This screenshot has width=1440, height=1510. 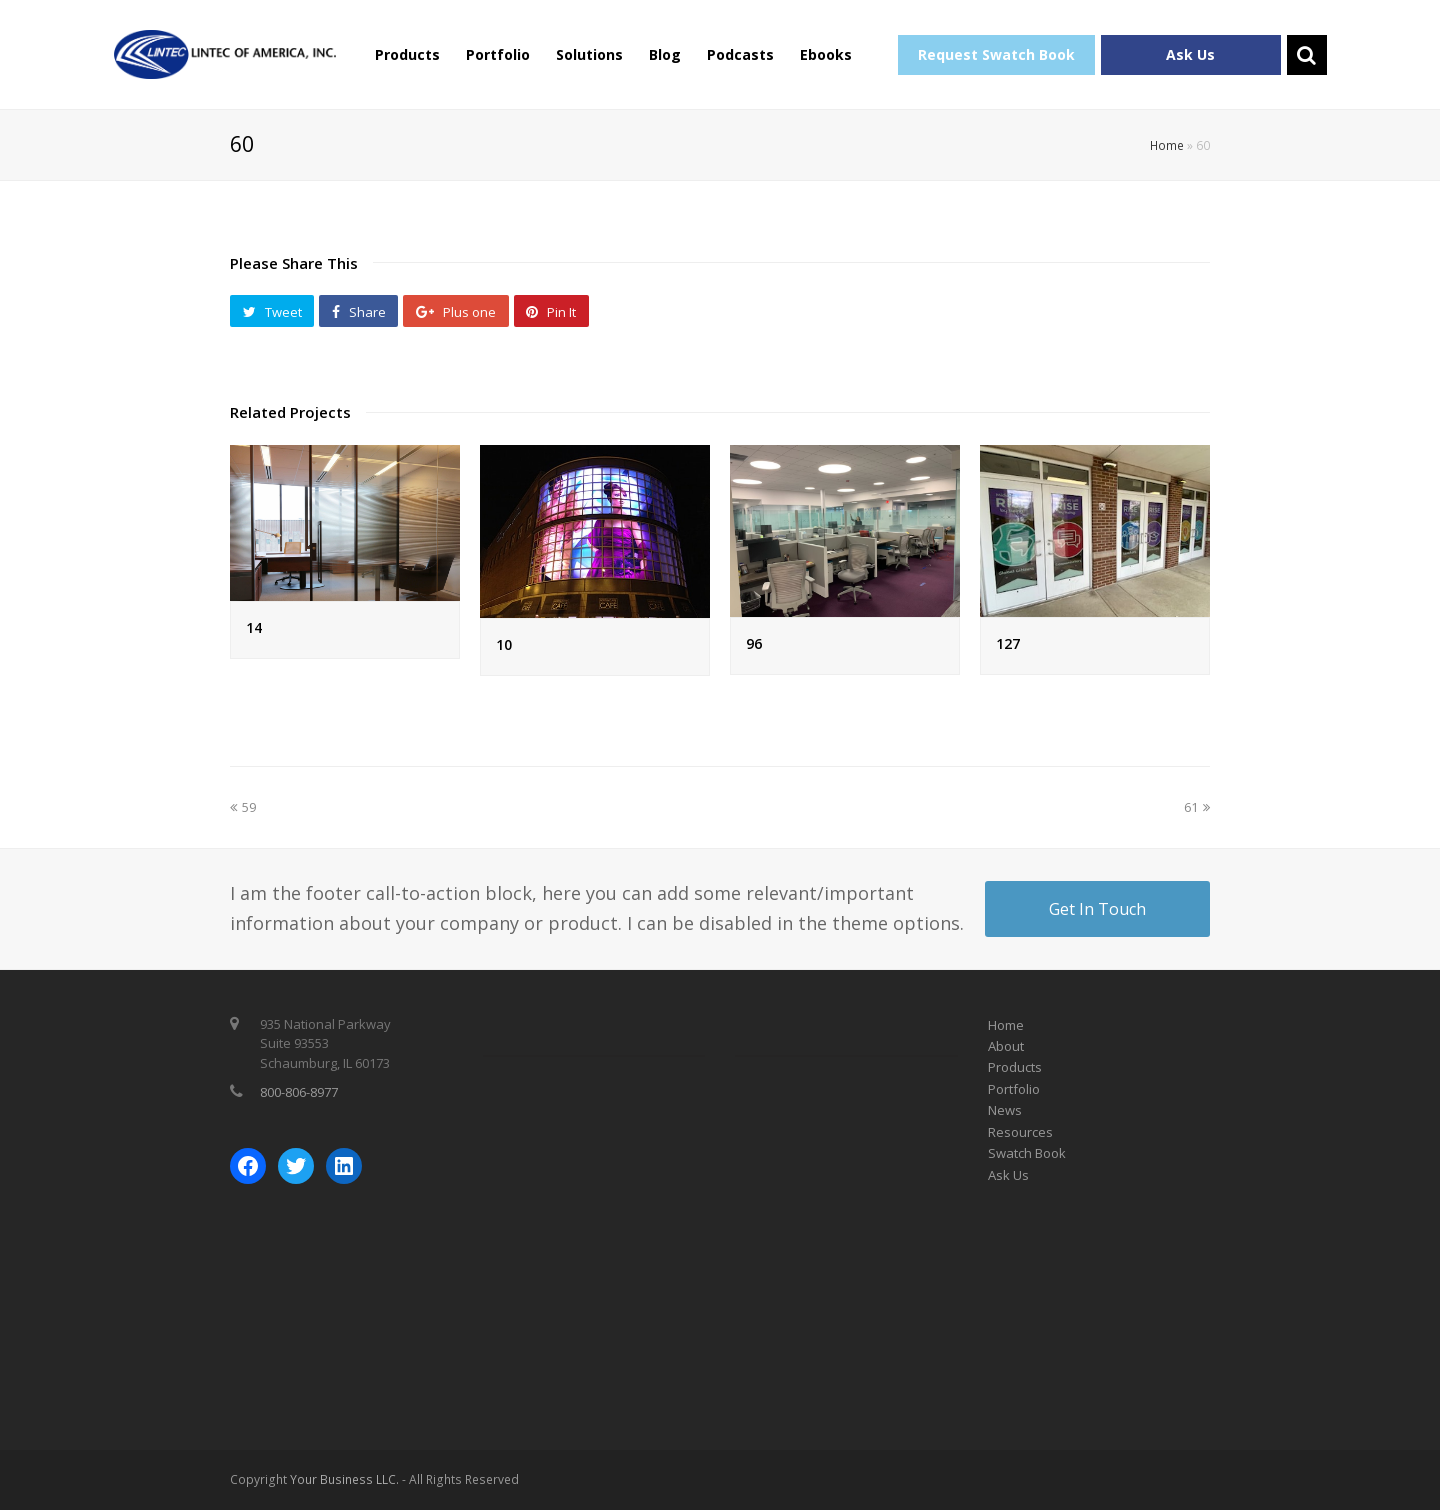 What do you see at coordinates (1005, 1110) in the screenshot?
I see `News` at bounding box center [1005, 1110].